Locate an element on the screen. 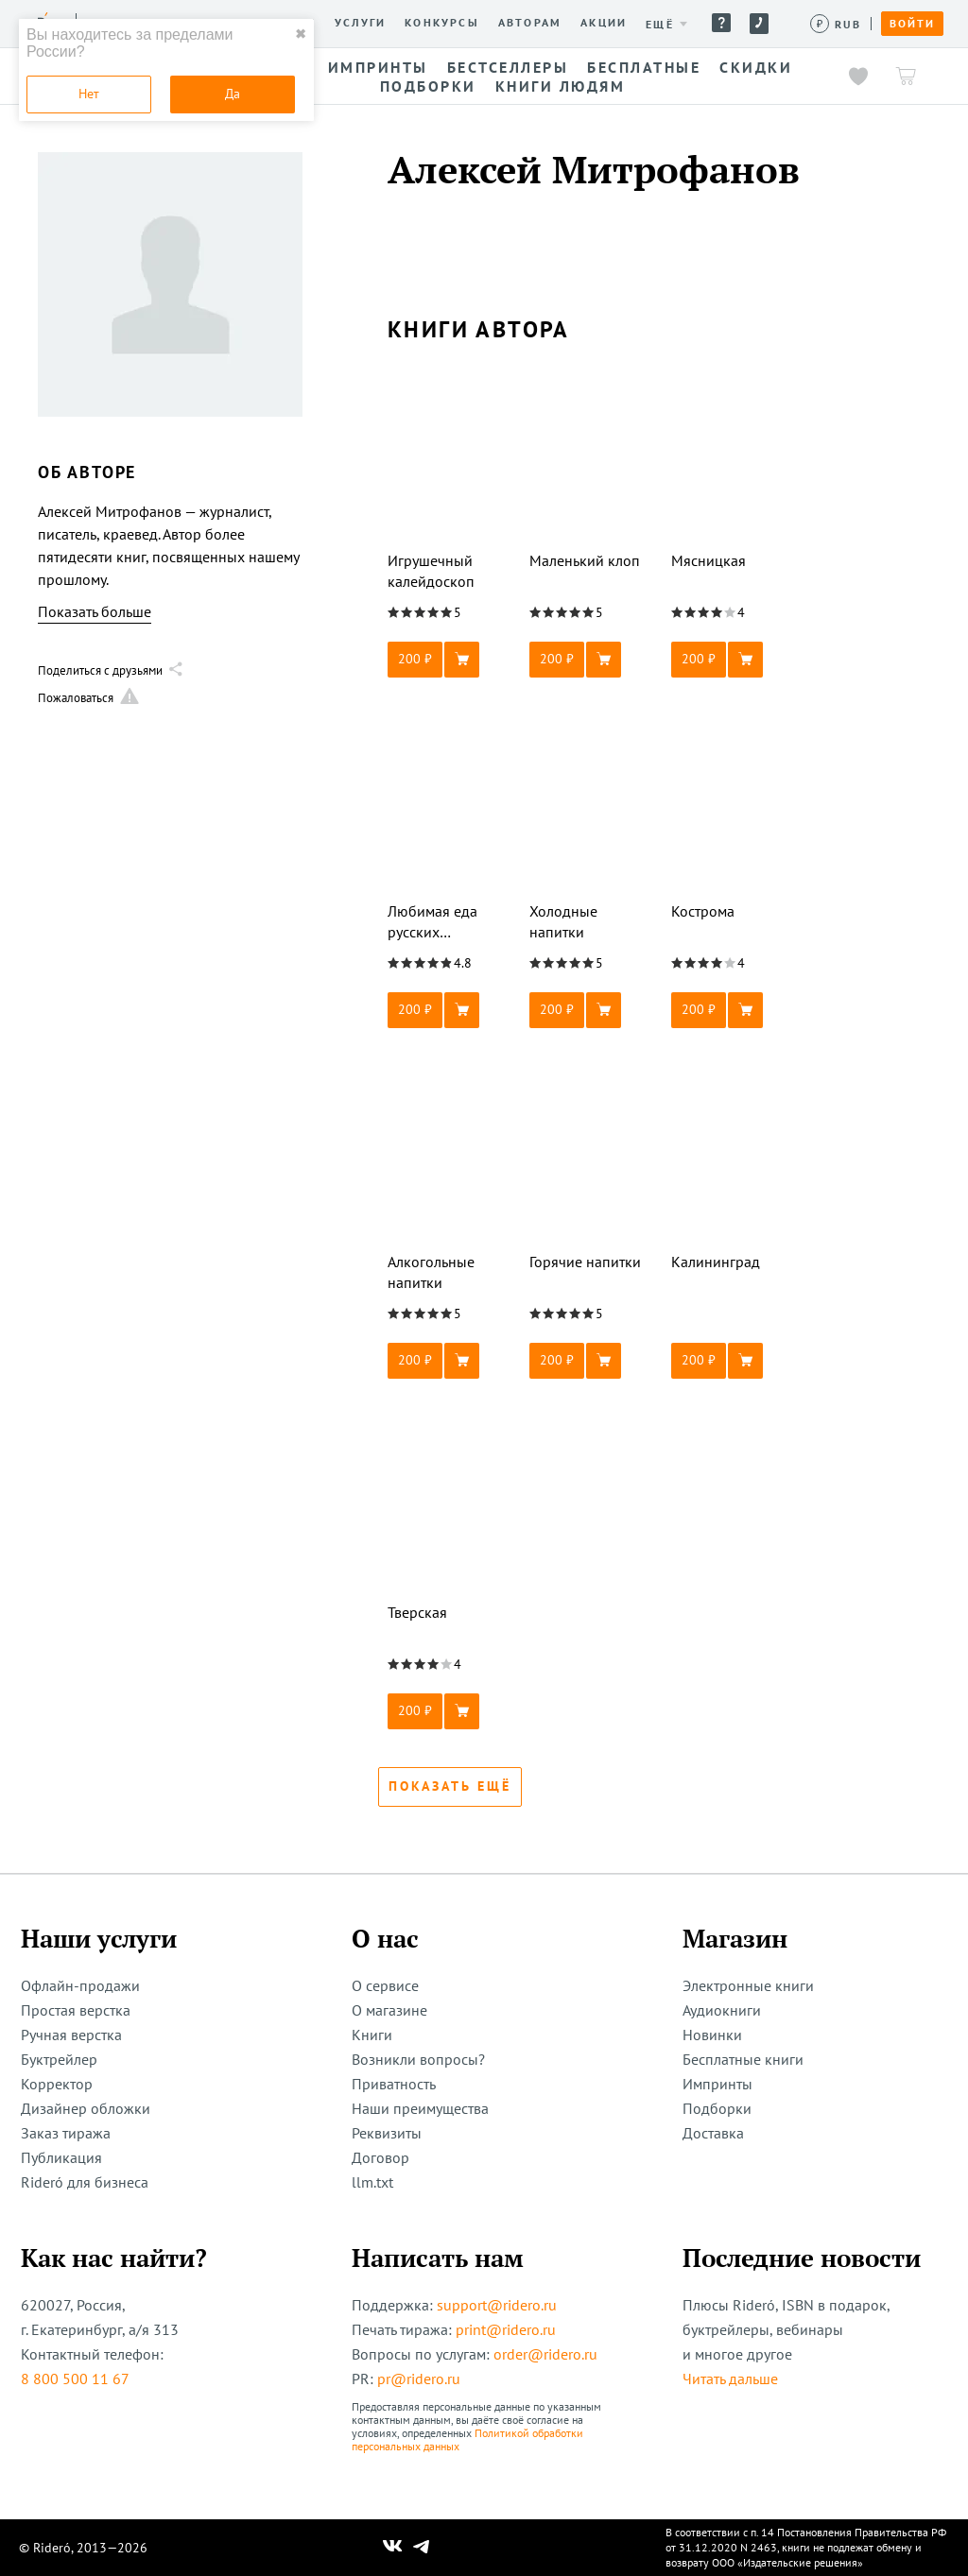 The width and height of the screenshot is (968, 2576). Возникли вопросы? is located at coordinates (418, 2059).